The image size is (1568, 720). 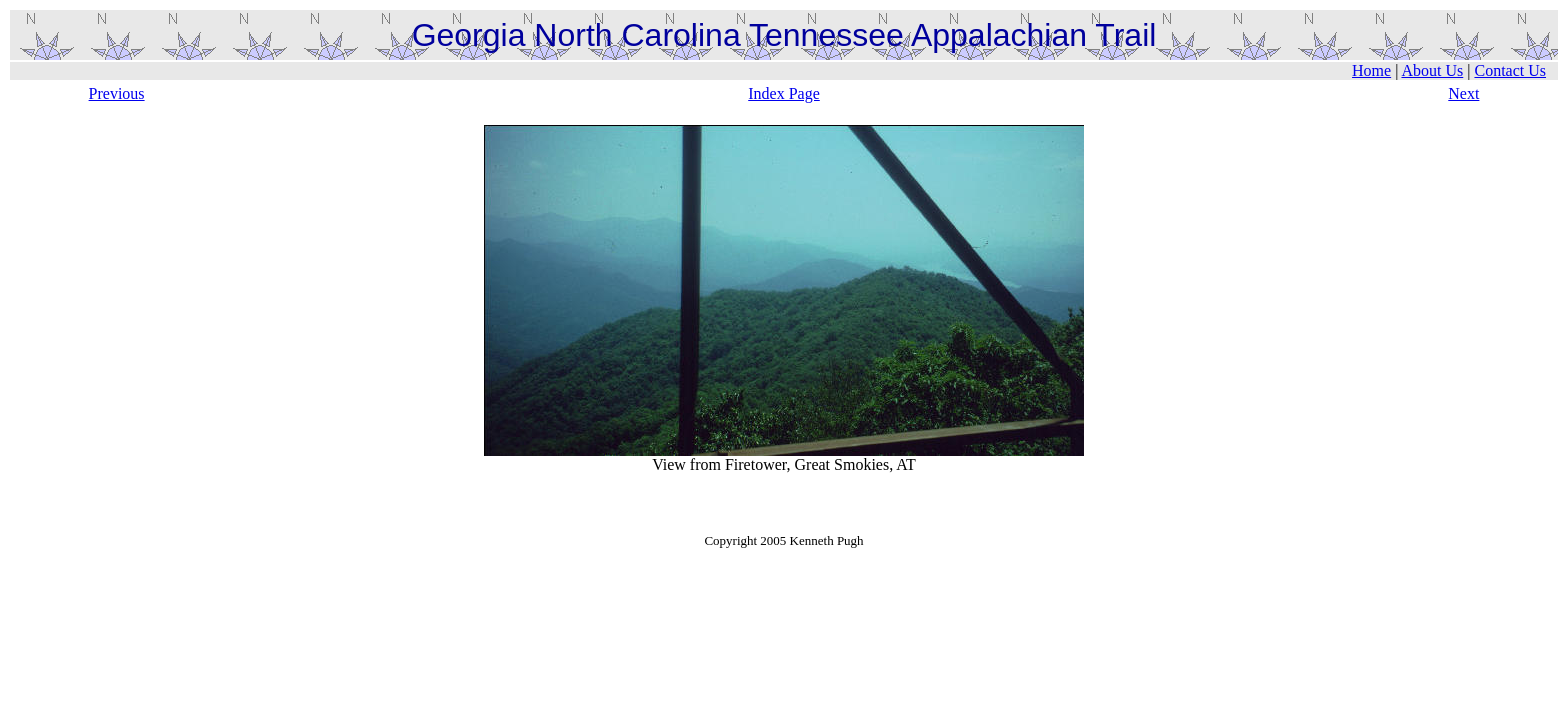 I want to click on Contact Us, so click(x=1510, y=70).